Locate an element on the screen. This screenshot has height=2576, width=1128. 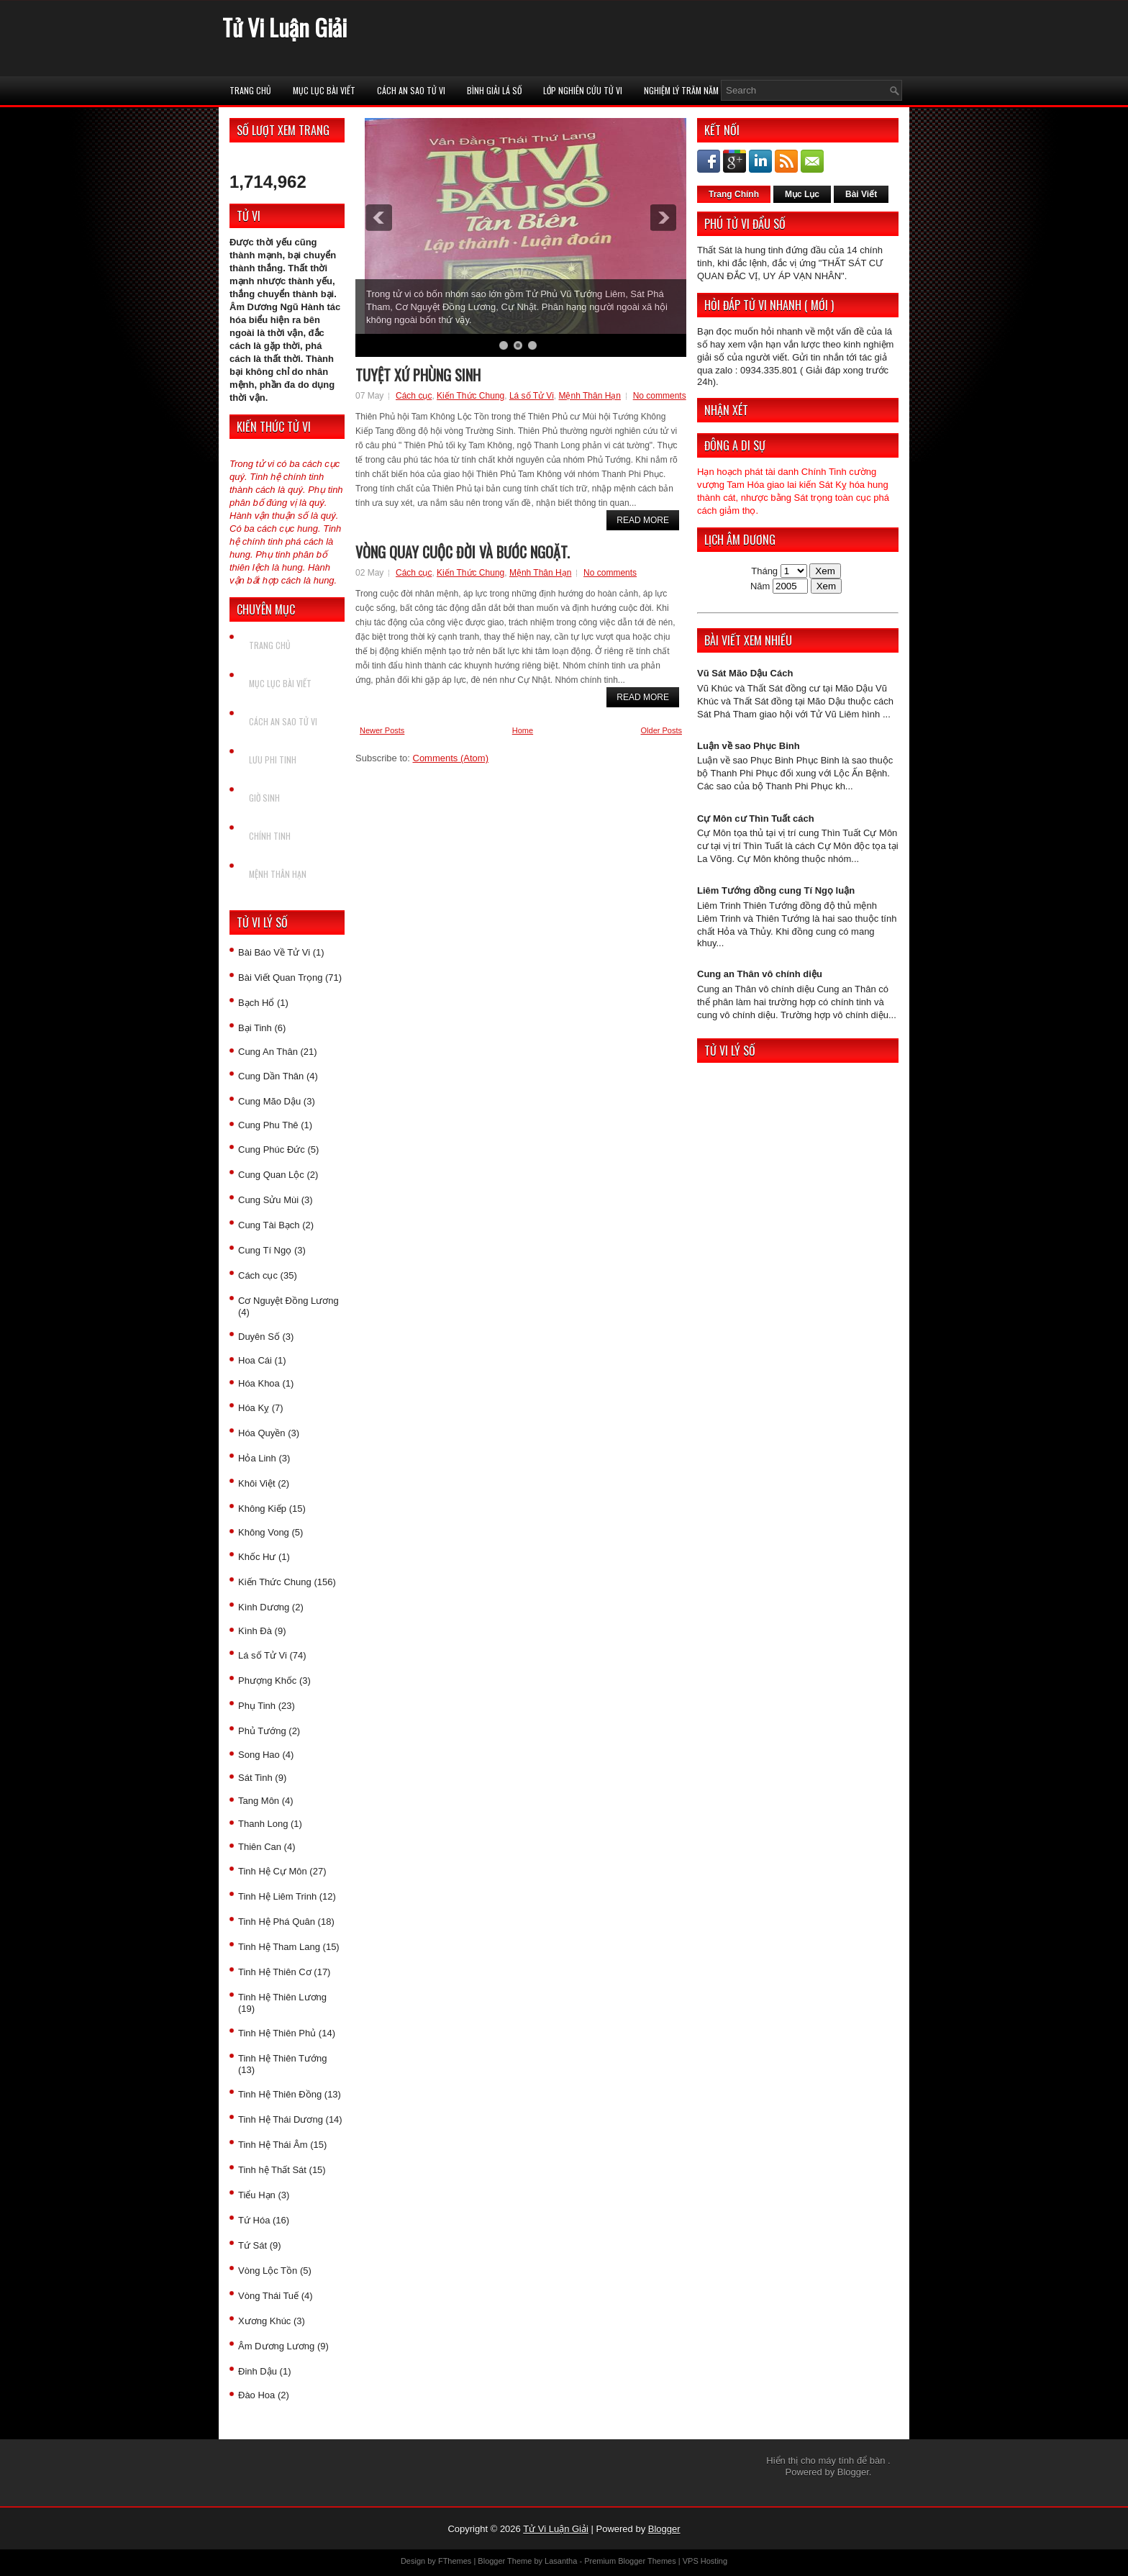
Mục Lục is located at coordinates (802, 194).